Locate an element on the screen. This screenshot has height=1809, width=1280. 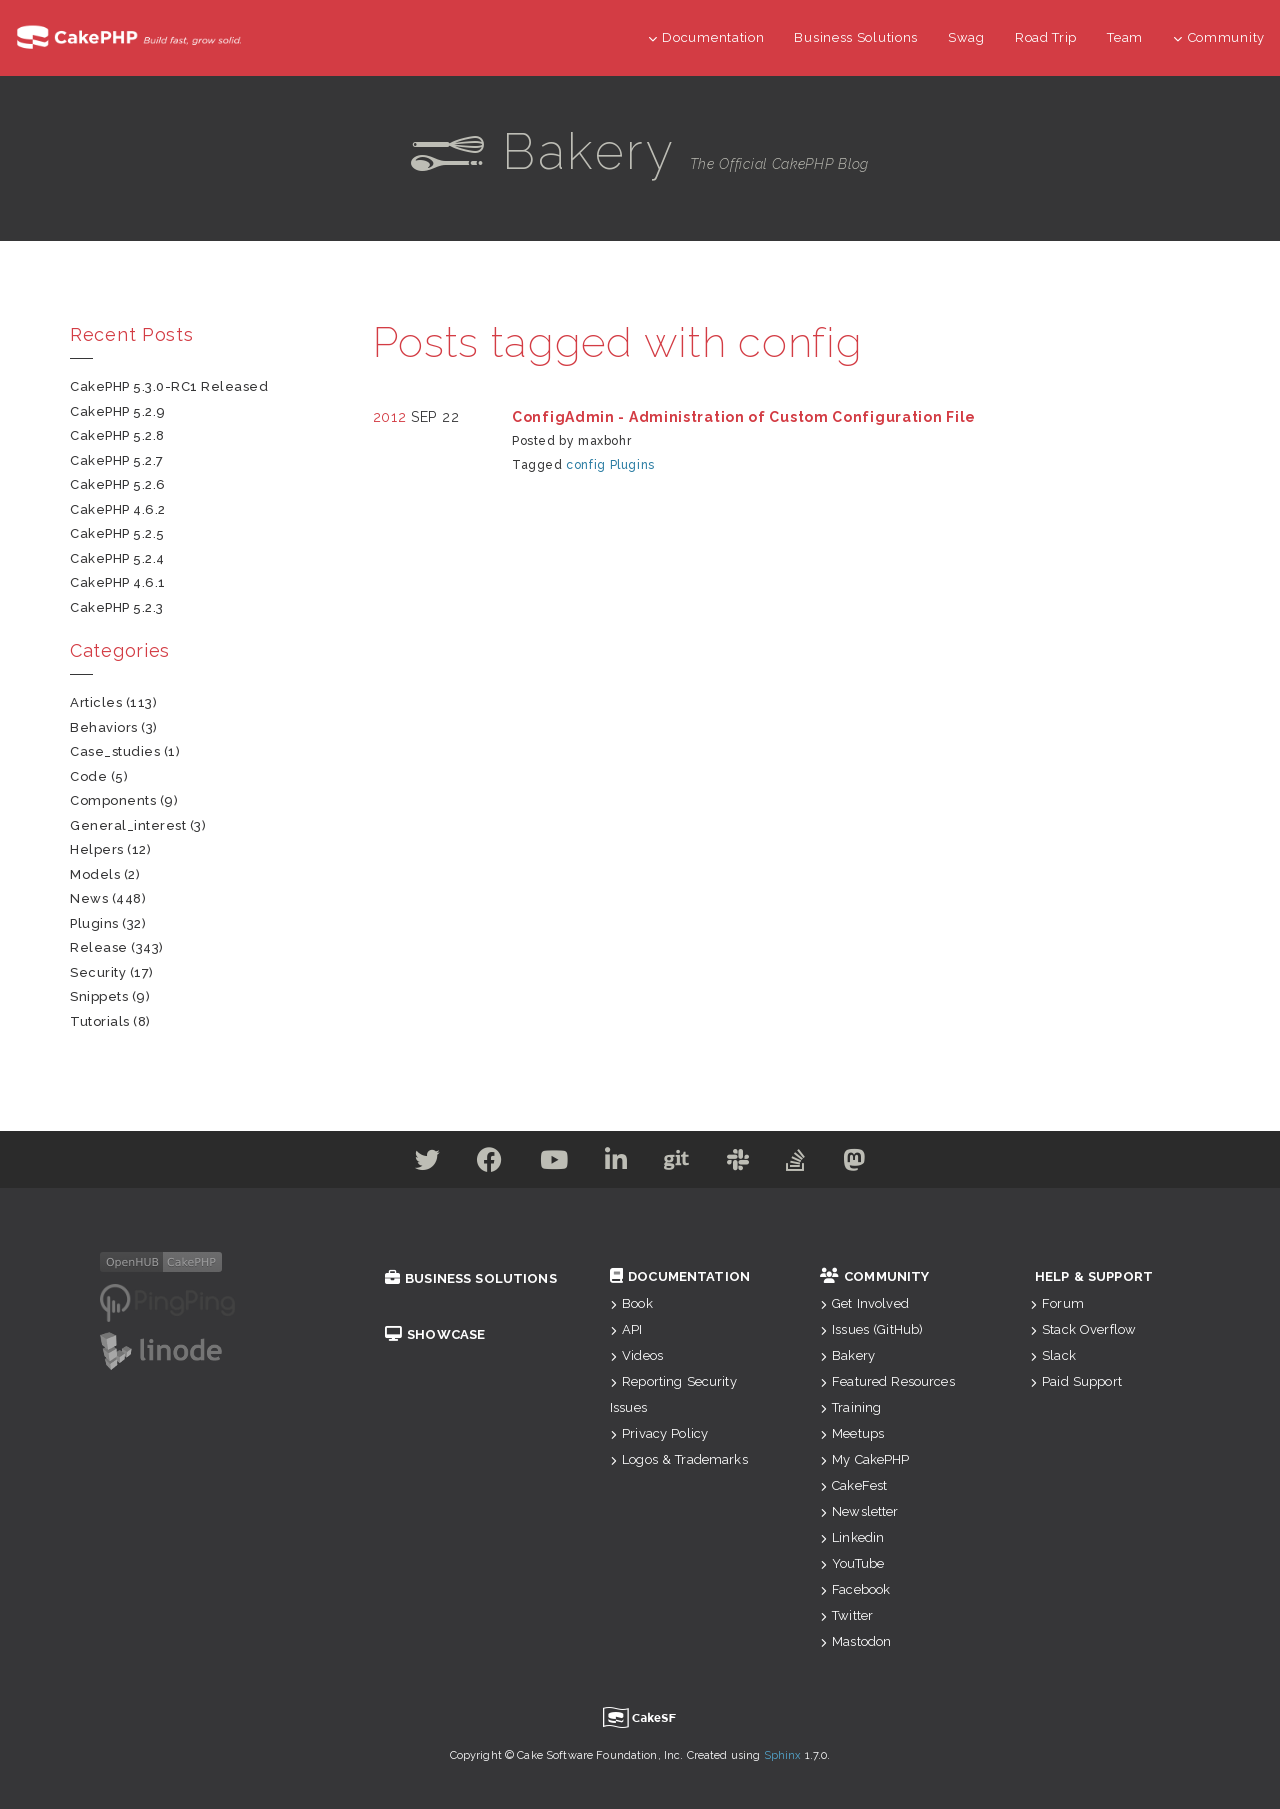
Training is located at coordinates (850, 1407).